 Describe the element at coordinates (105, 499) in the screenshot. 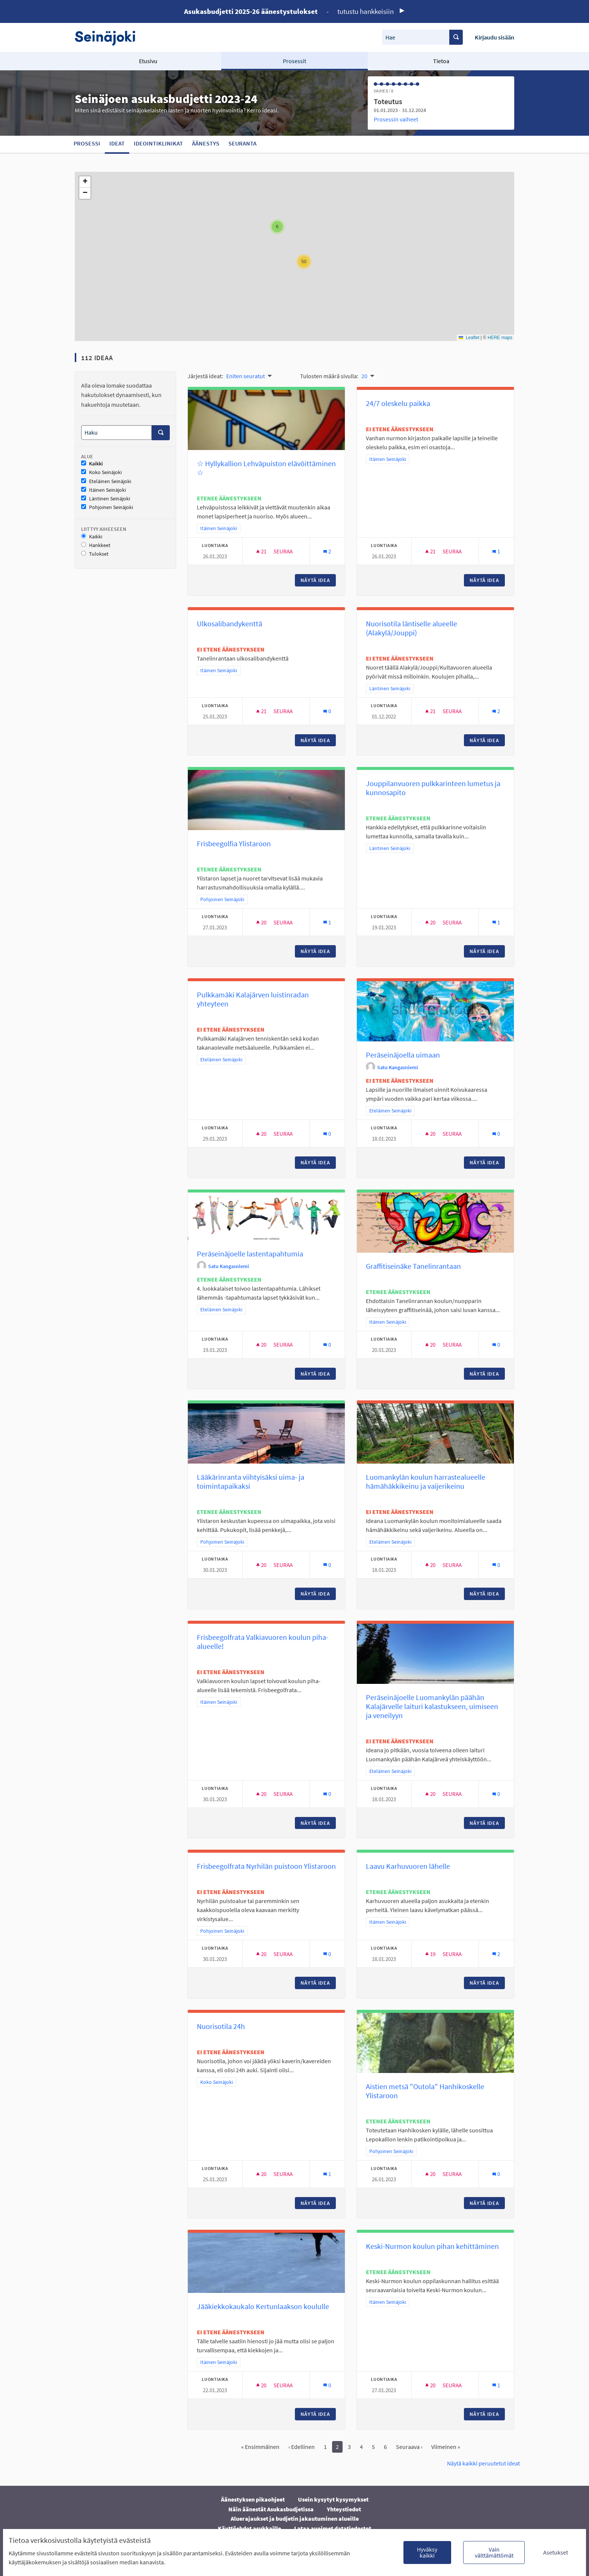

I see `Läntinen Seinäjoki` at that location.